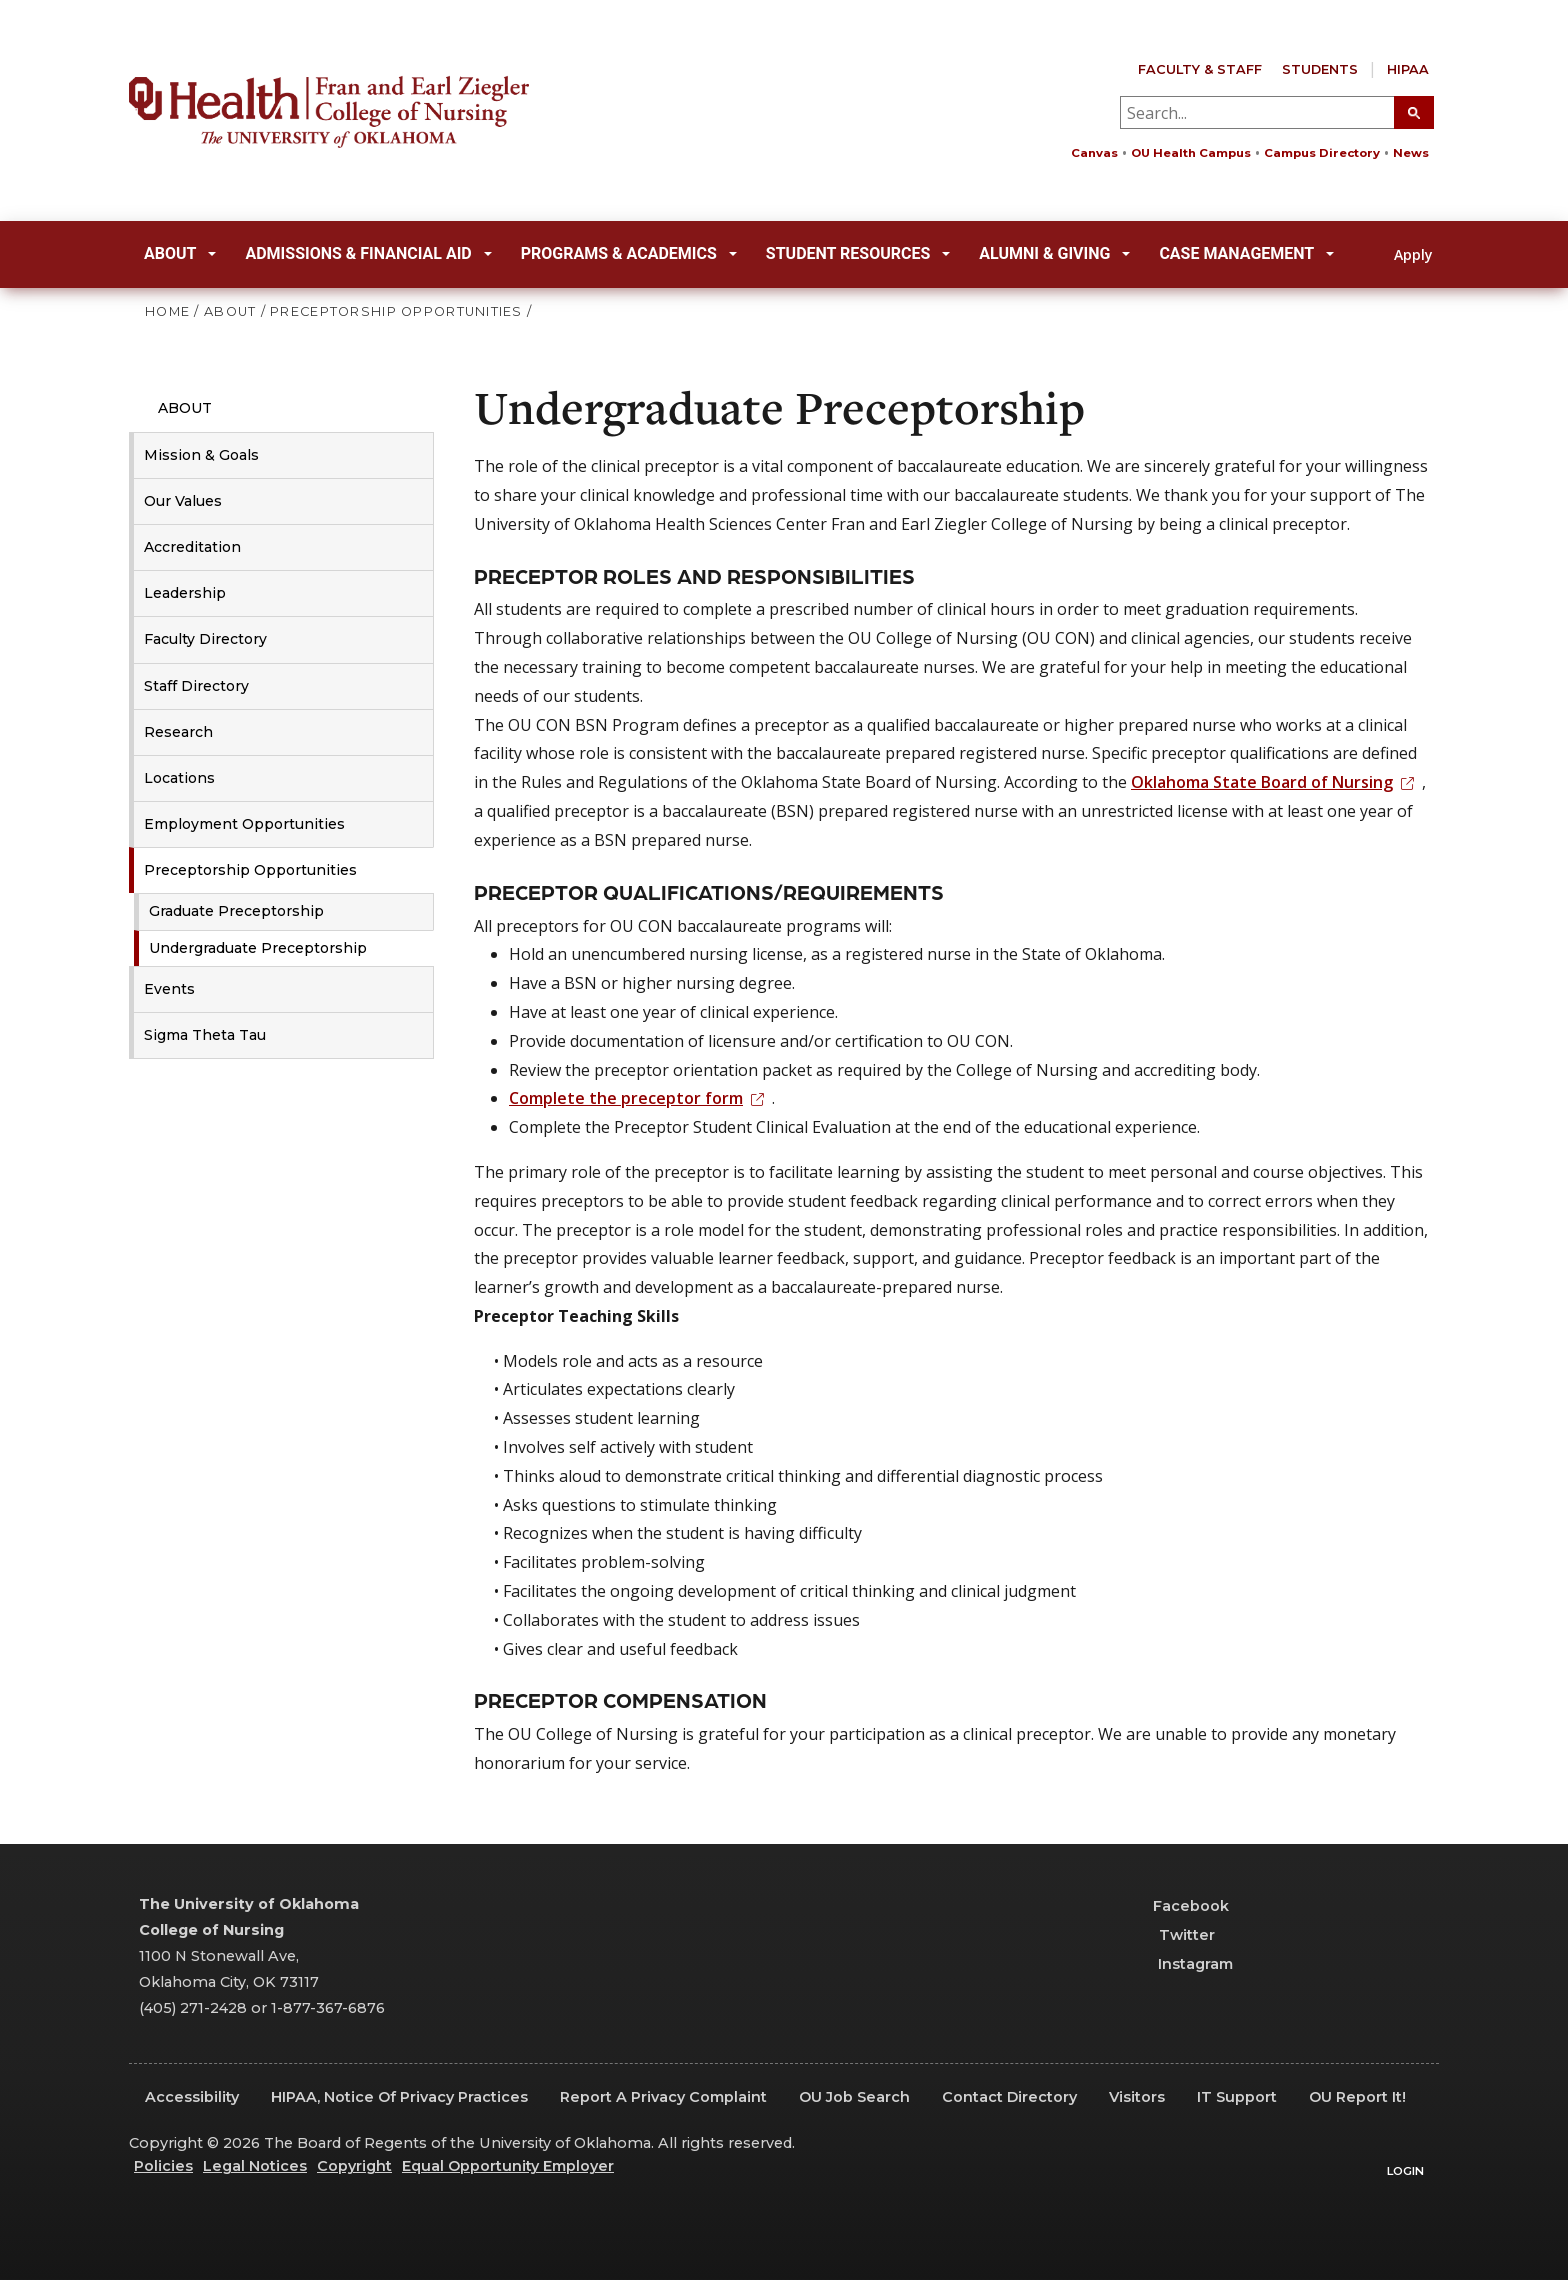  Describe the element at coordinates (1402, 254) in the screenshot. I see `Apply` at that location.